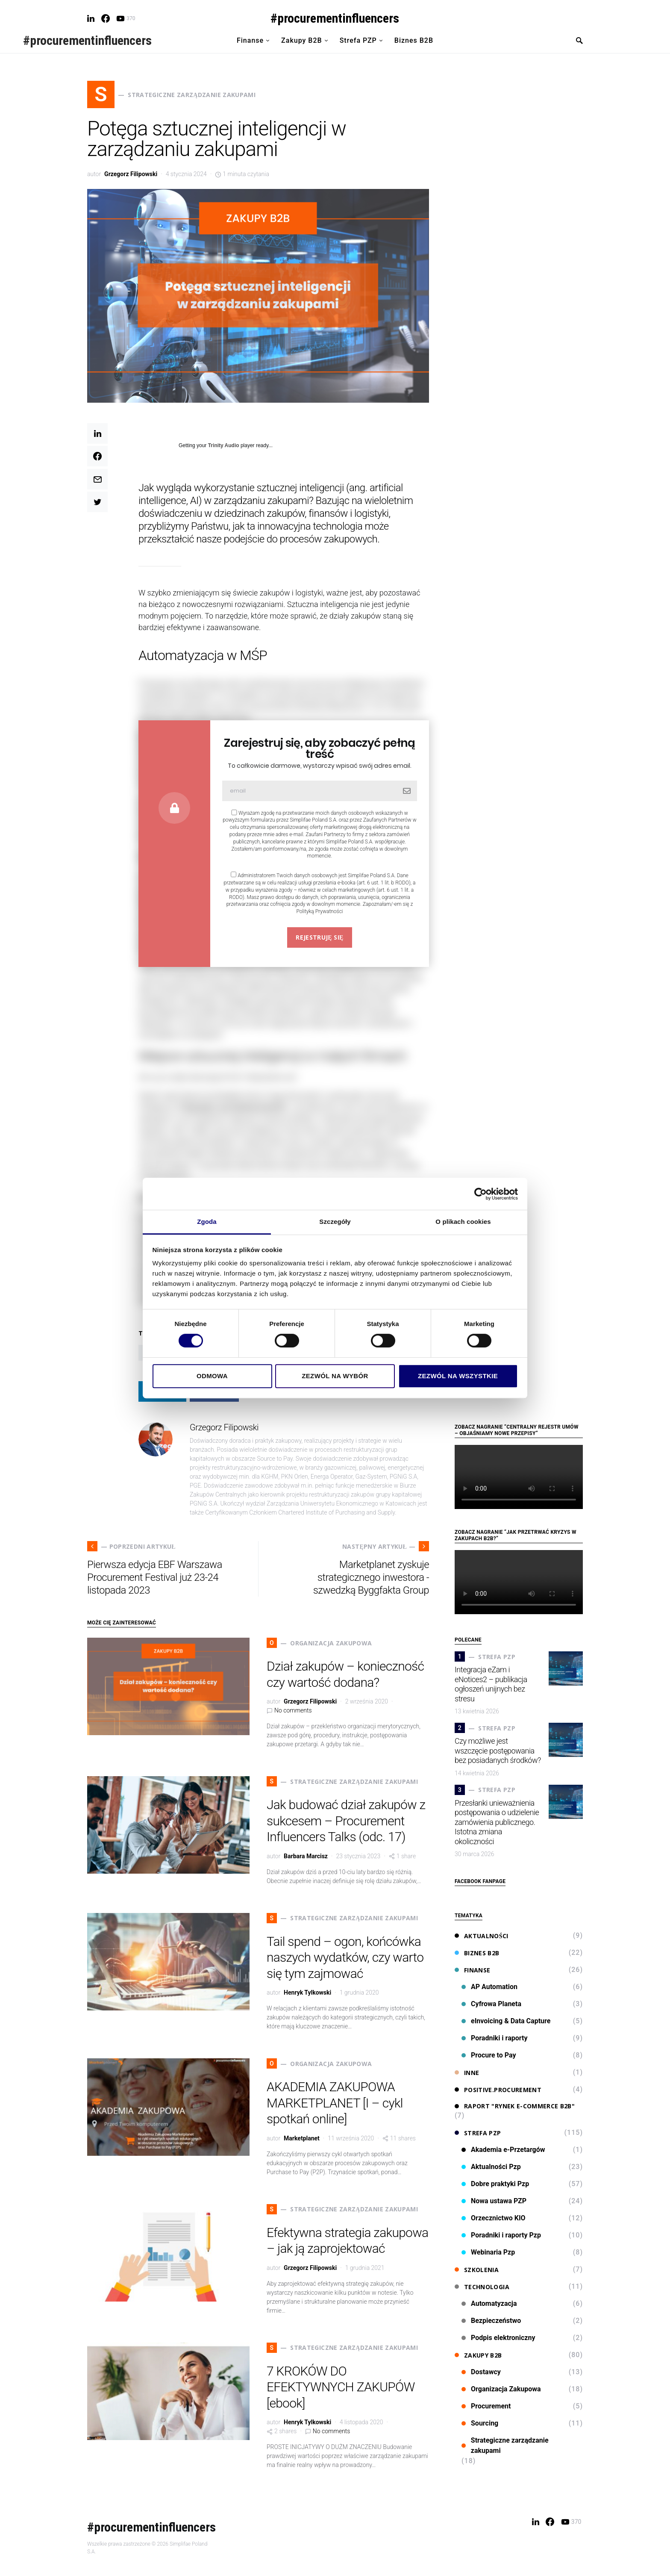  What do you see at coordinates (335, 2102) in the screenshot?
I see `AKADEMIA ZAKUPOWA MARKETPLANET [I – cykl spotkań online]` at bounding box center [335, 2102].